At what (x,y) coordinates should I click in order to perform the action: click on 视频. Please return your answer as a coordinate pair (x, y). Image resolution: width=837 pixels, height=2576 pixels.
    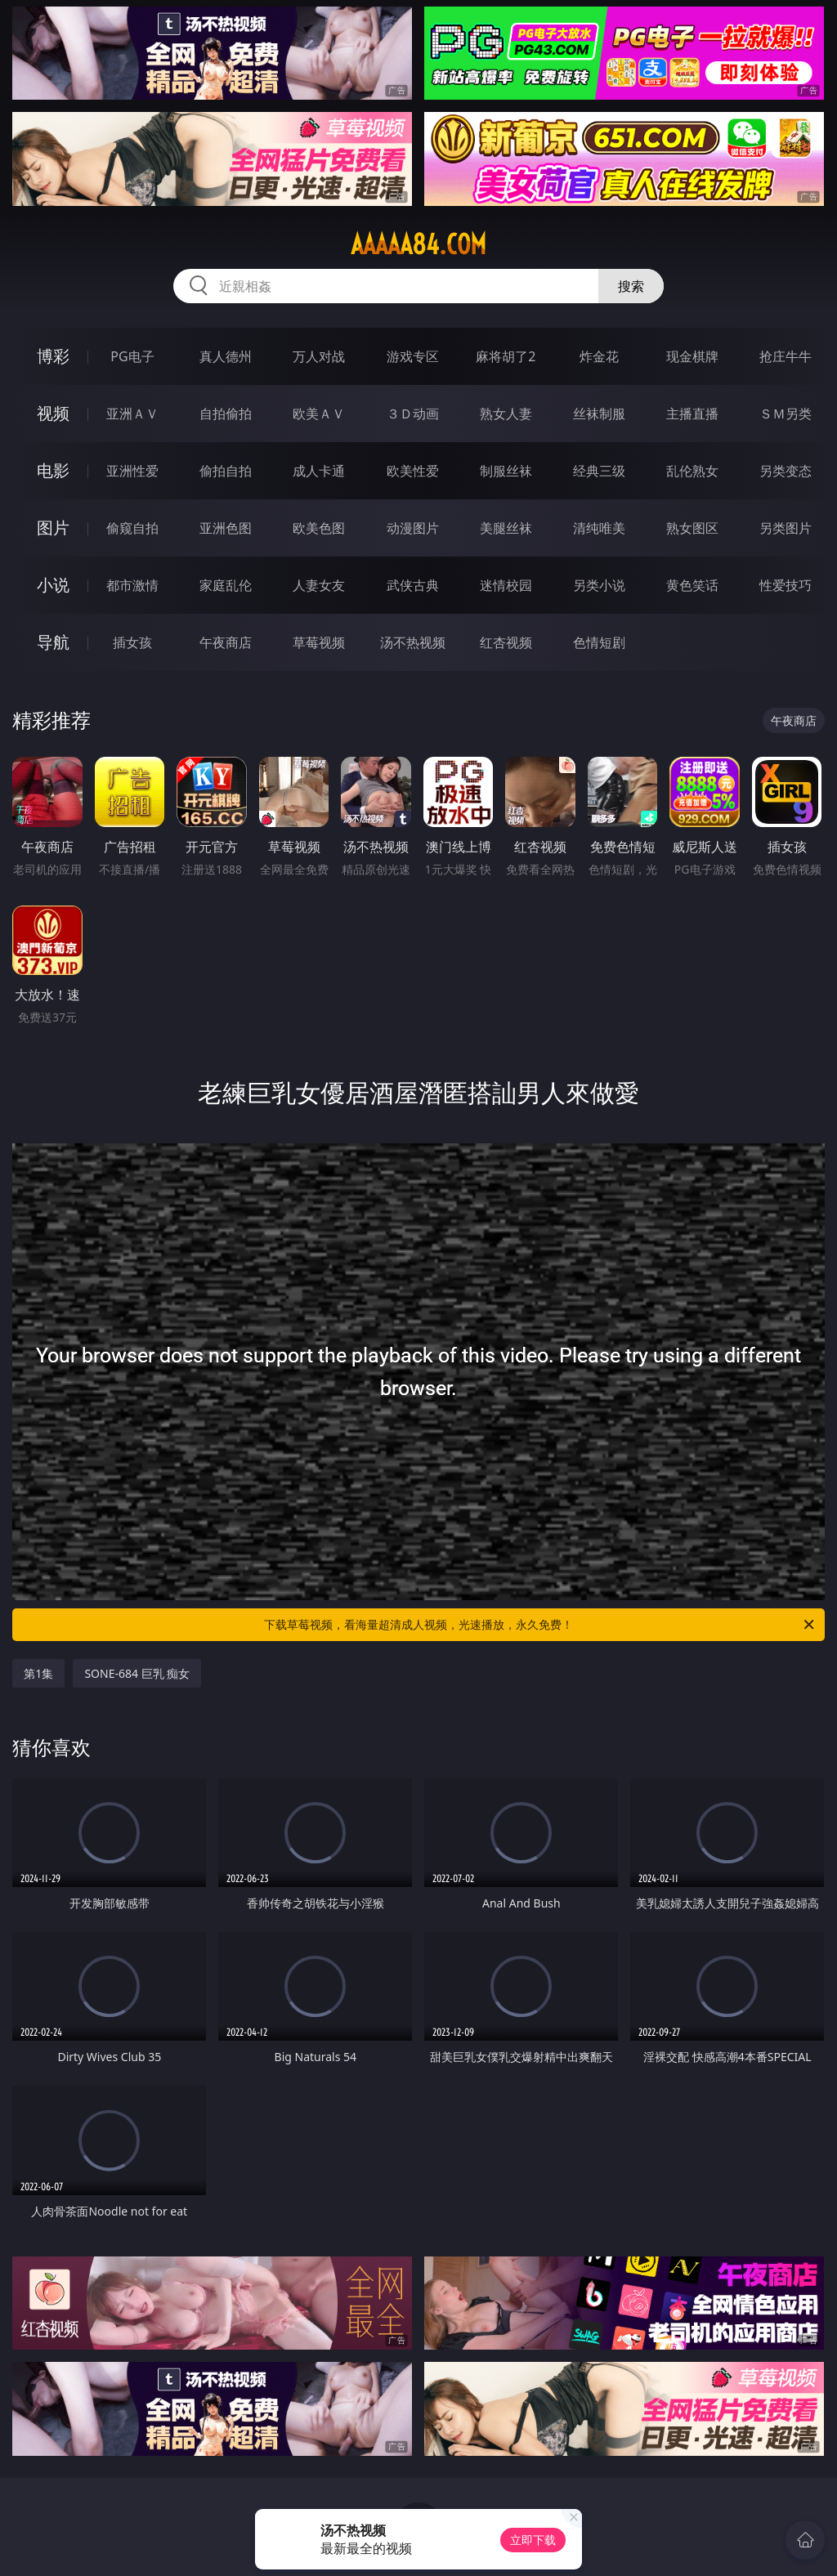
    Looking at the image, I should click on (53, 413).